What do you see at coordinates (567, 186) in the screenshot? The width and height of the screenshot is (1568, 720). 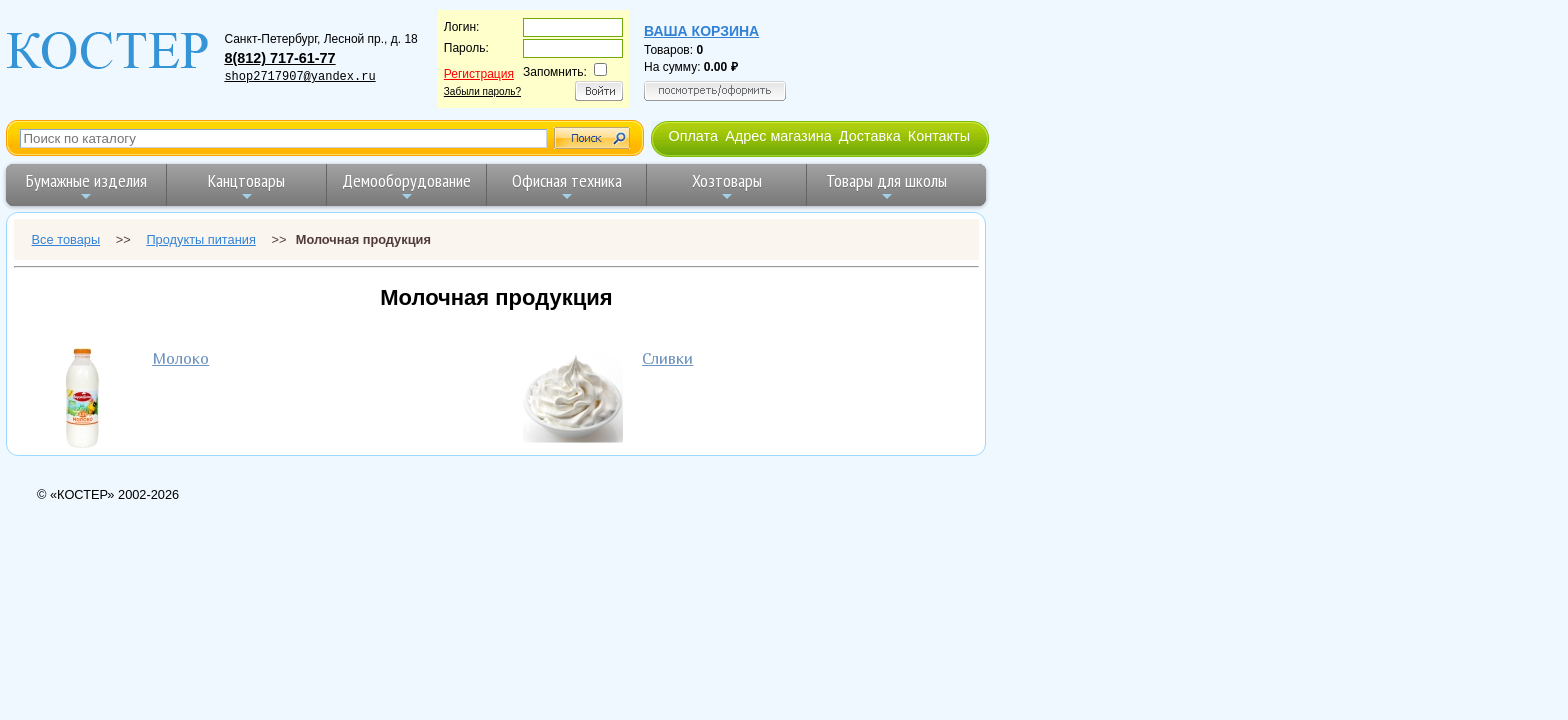 I see `Офисная техника` at bounding box center [567, 186].